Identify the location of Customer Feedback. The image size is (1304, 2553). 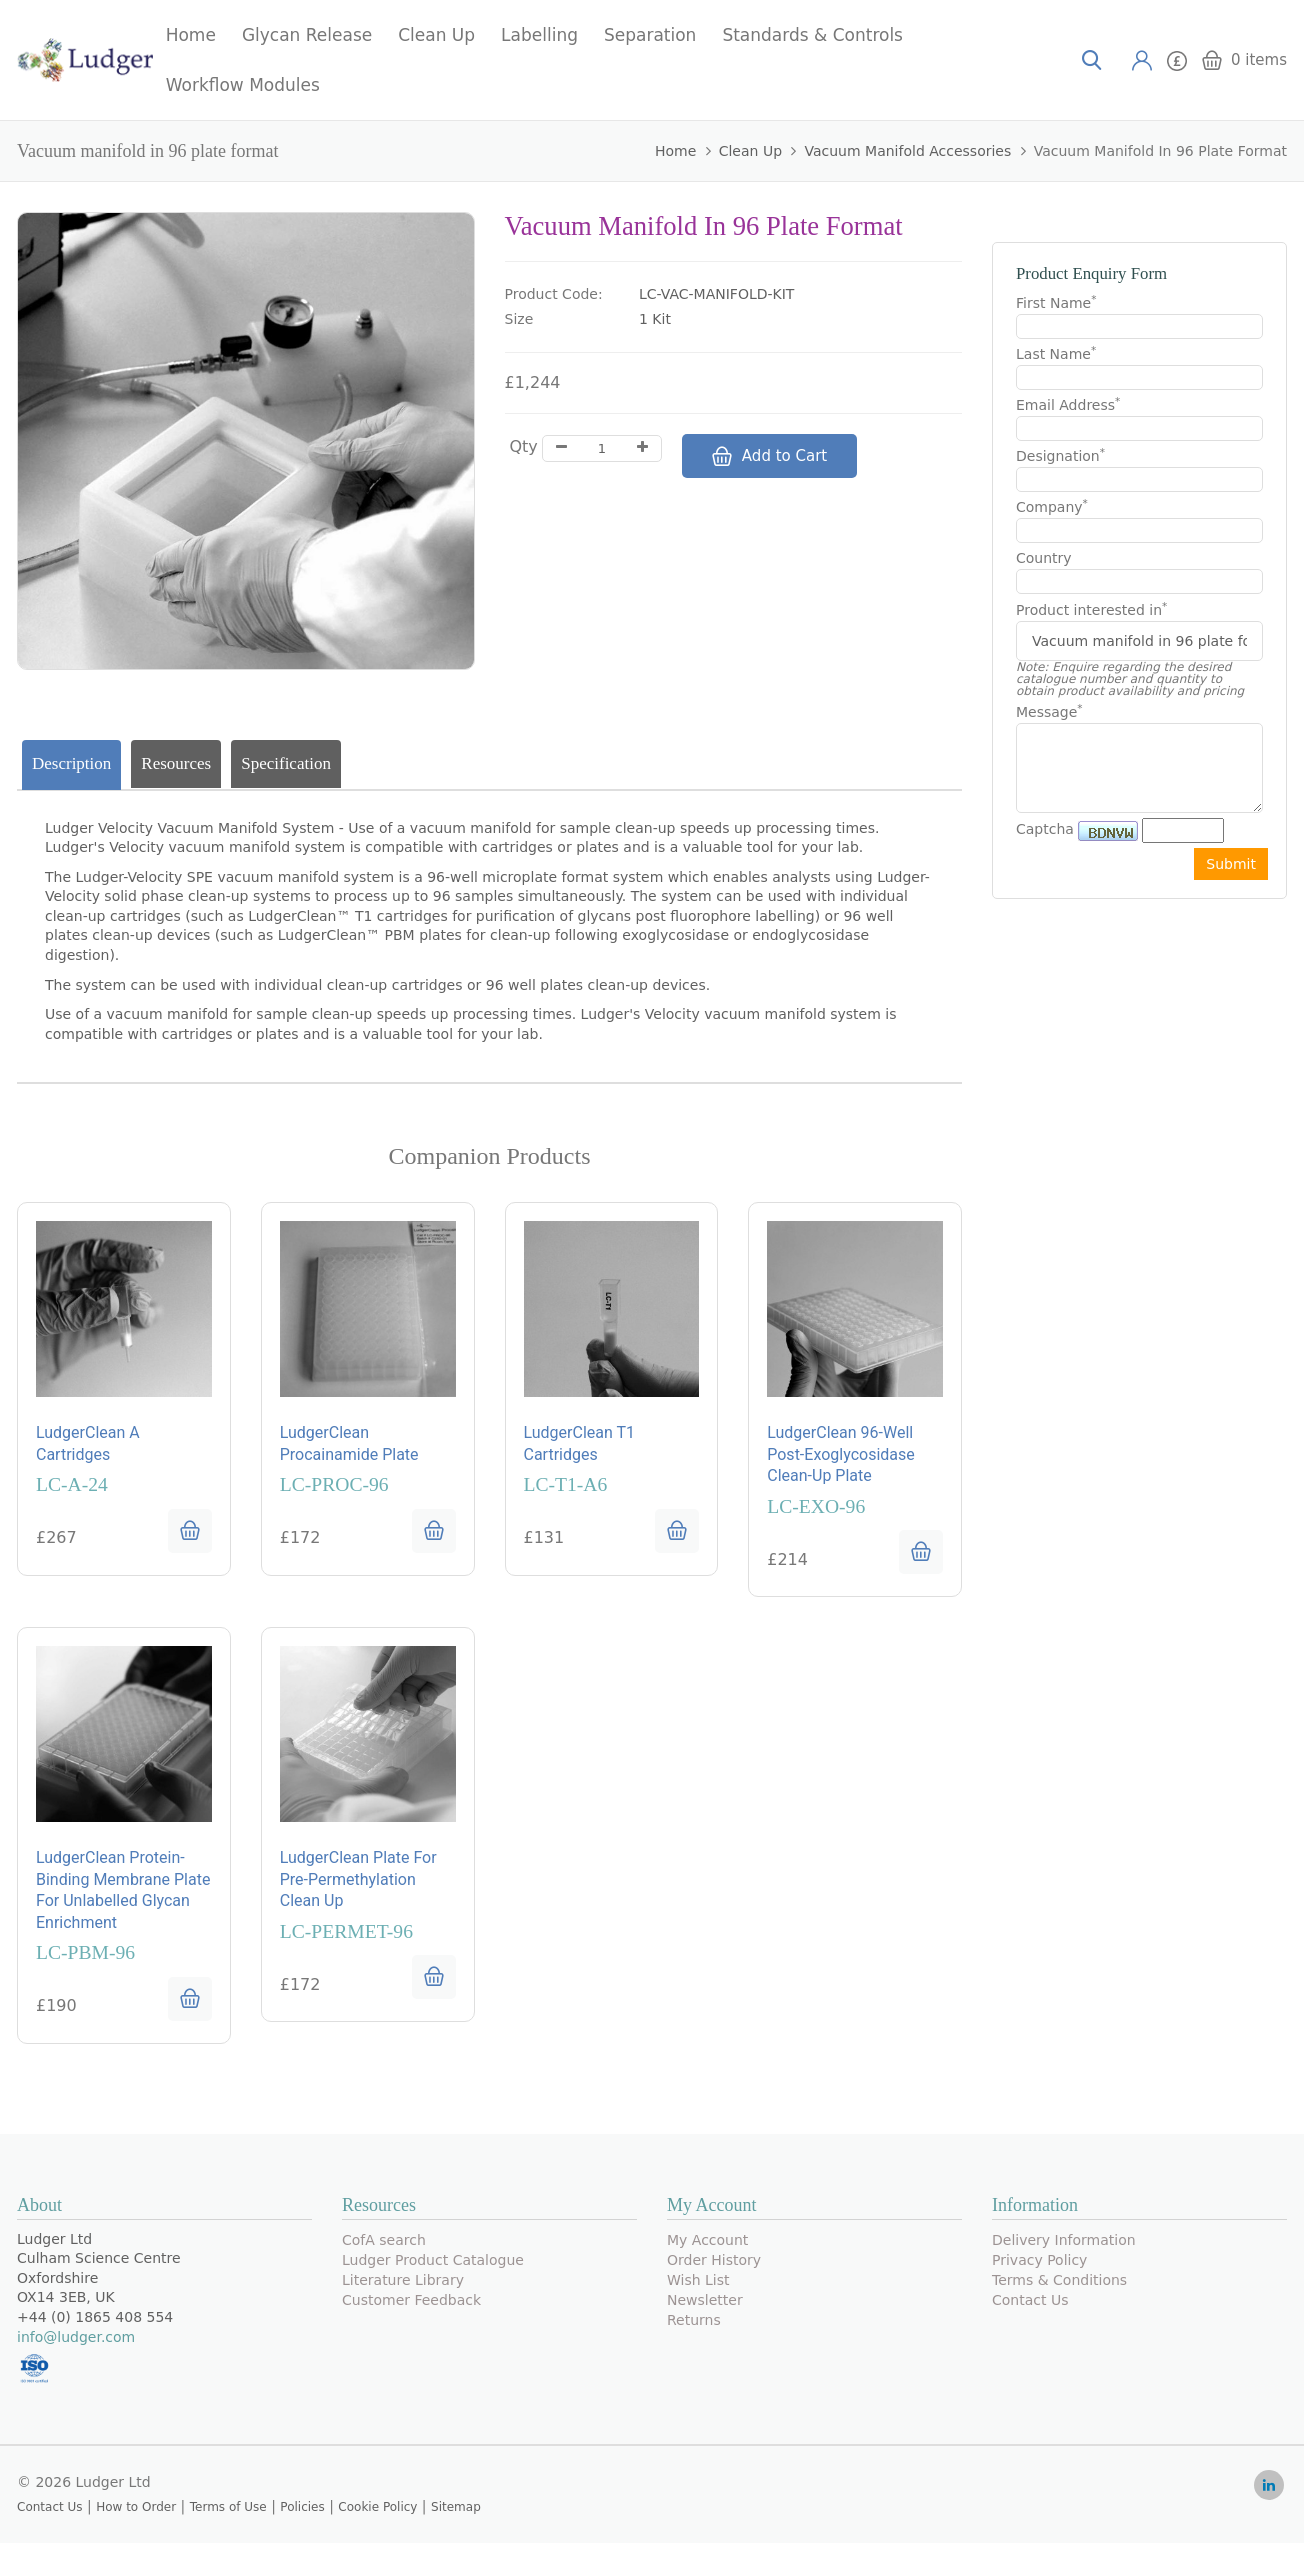
(411, 2309).